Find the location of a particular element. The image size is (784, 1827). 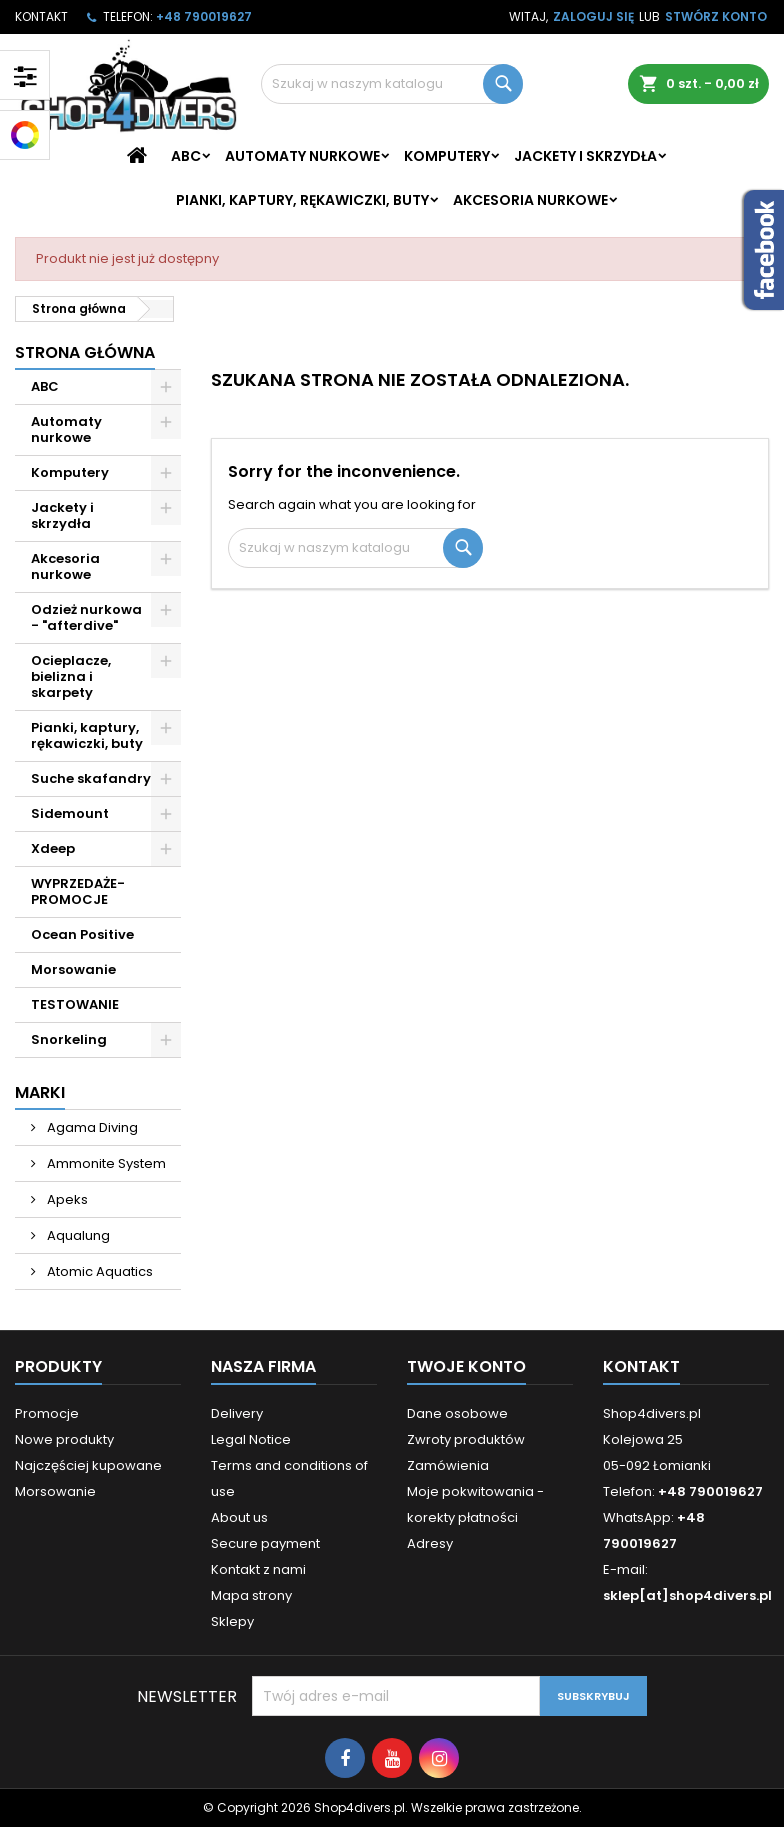

Zwroty produktów is located at coordinates (466, 1439).